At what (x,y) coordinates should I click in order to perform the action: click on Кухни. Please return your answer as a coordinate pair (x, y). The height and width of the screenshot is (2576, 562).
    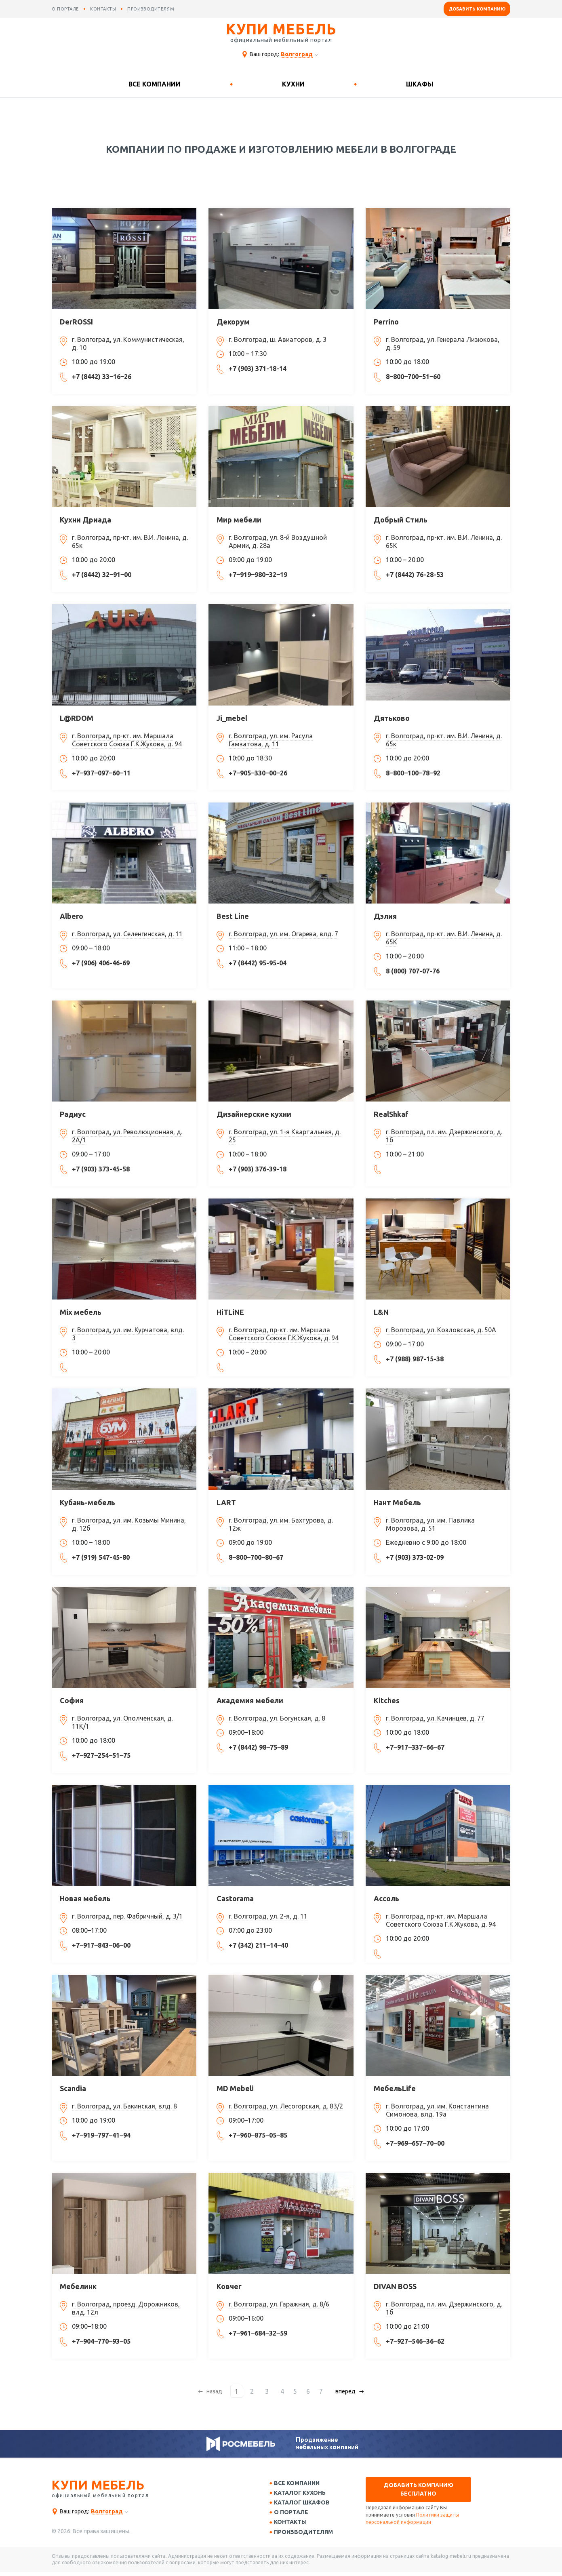
    Looking at the image, I should click on (293, 84).